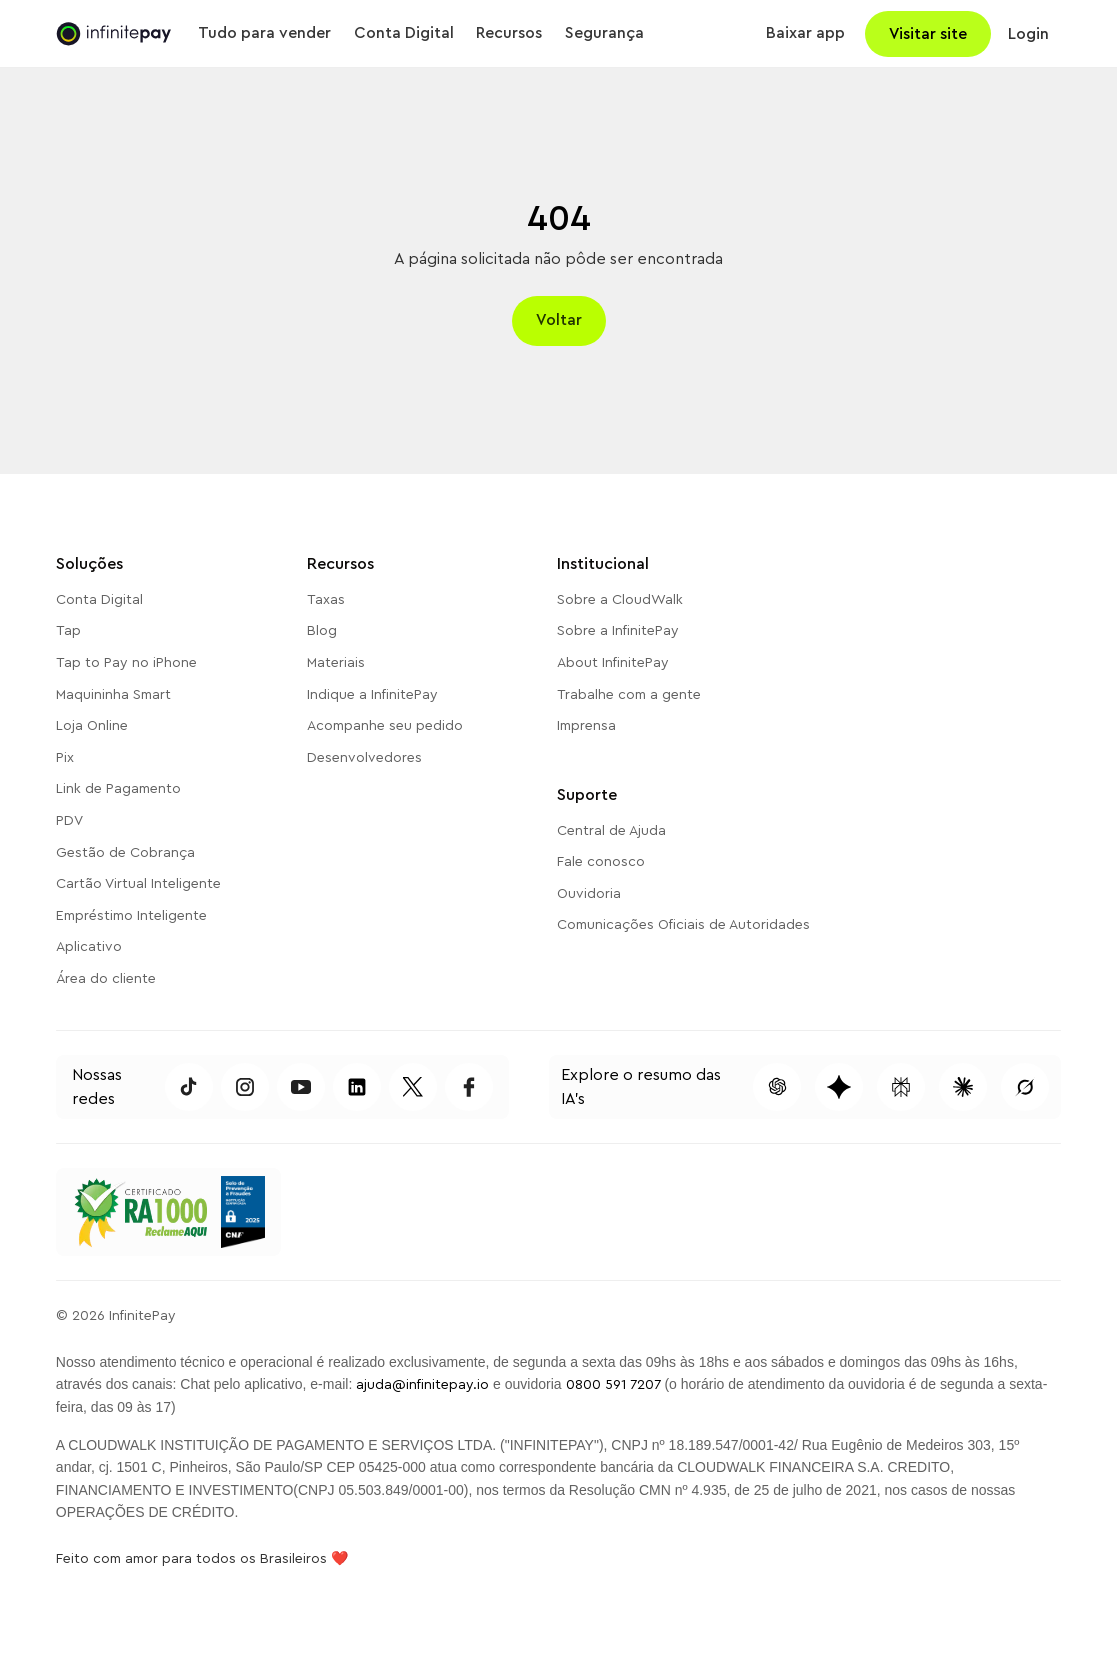  What do you see at coordinates (601, 862) in the screenshot?
I see `Fale conosco` at bounding box center [601, 862].